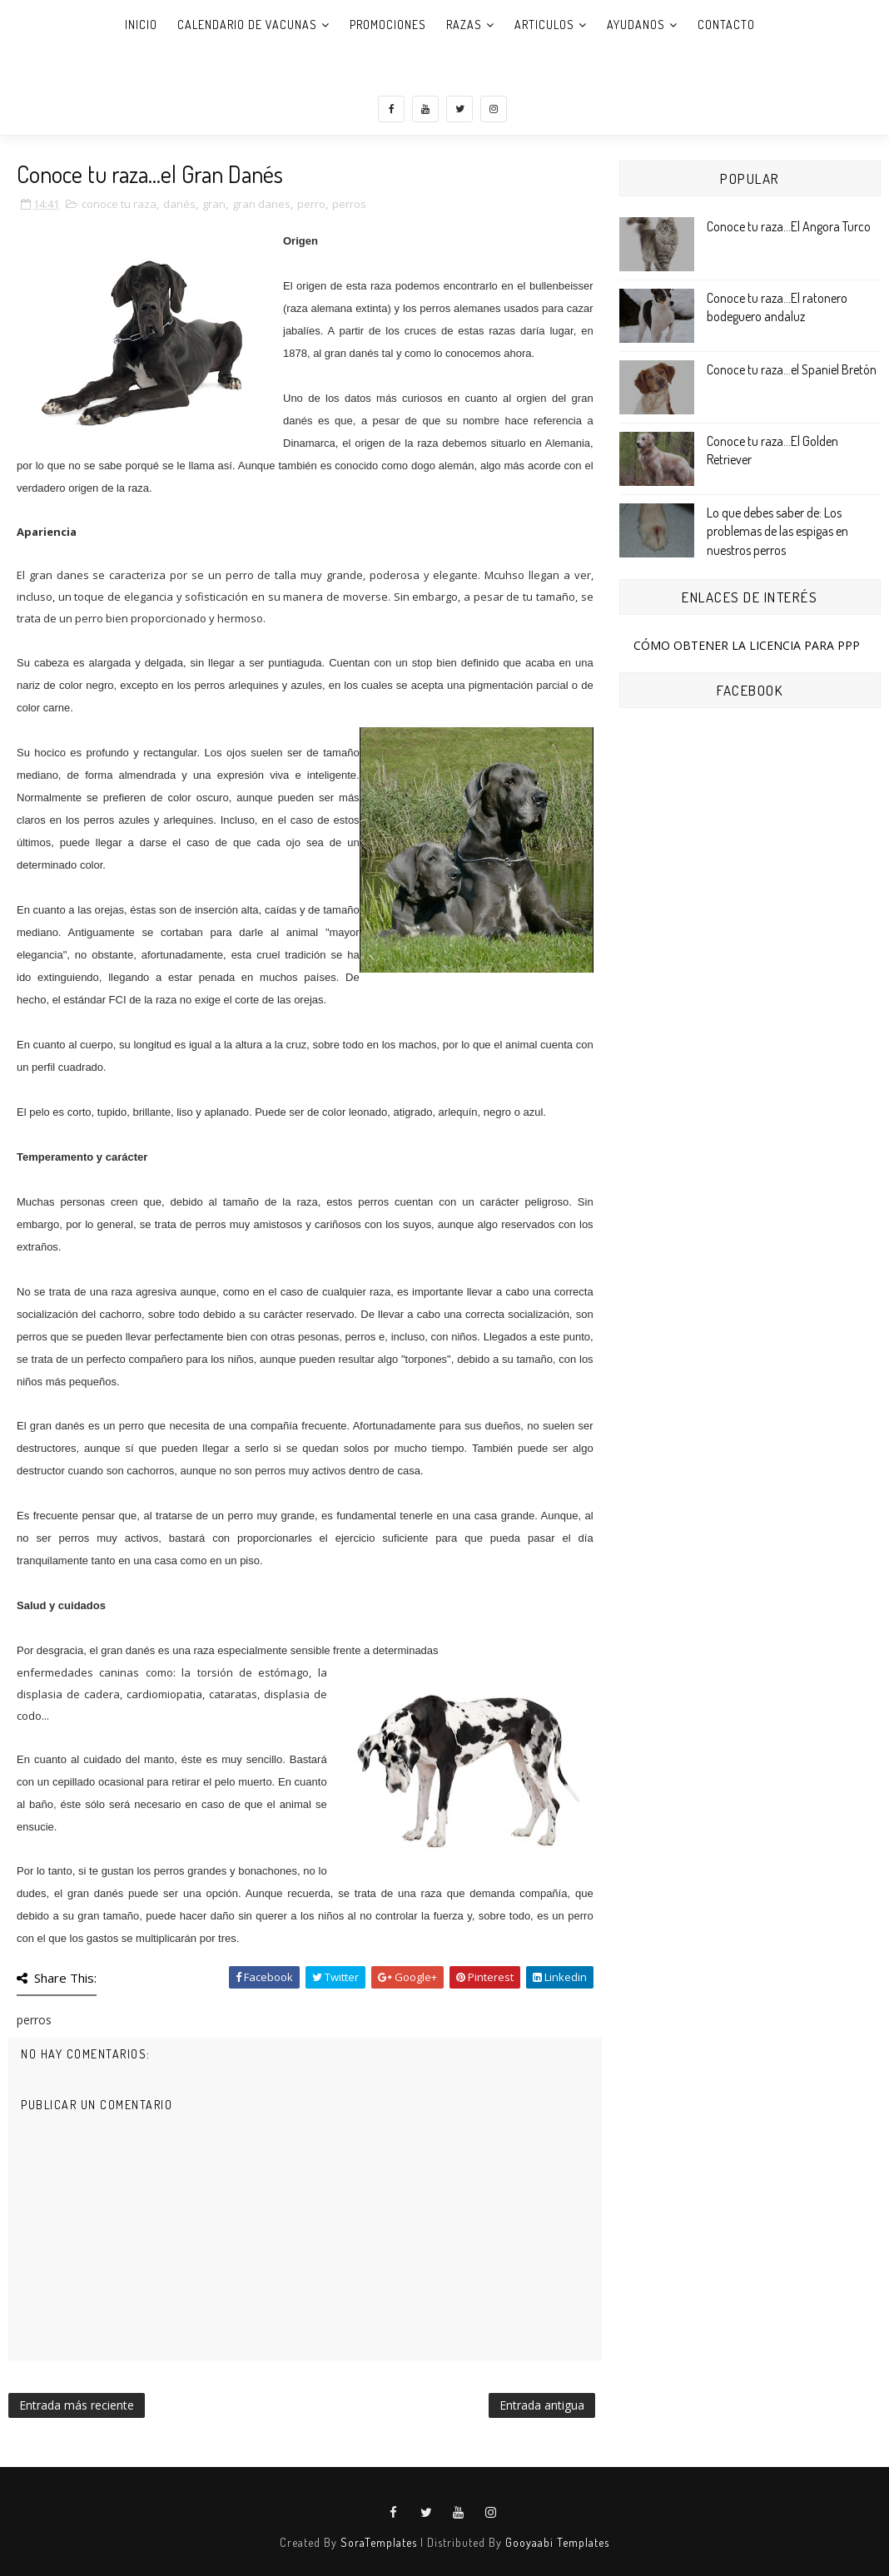 This screenshot has width=889, height=2576. I want to click on CÓMO OBTENER LA LICENCIA PARA PPP, so click(746, 645).